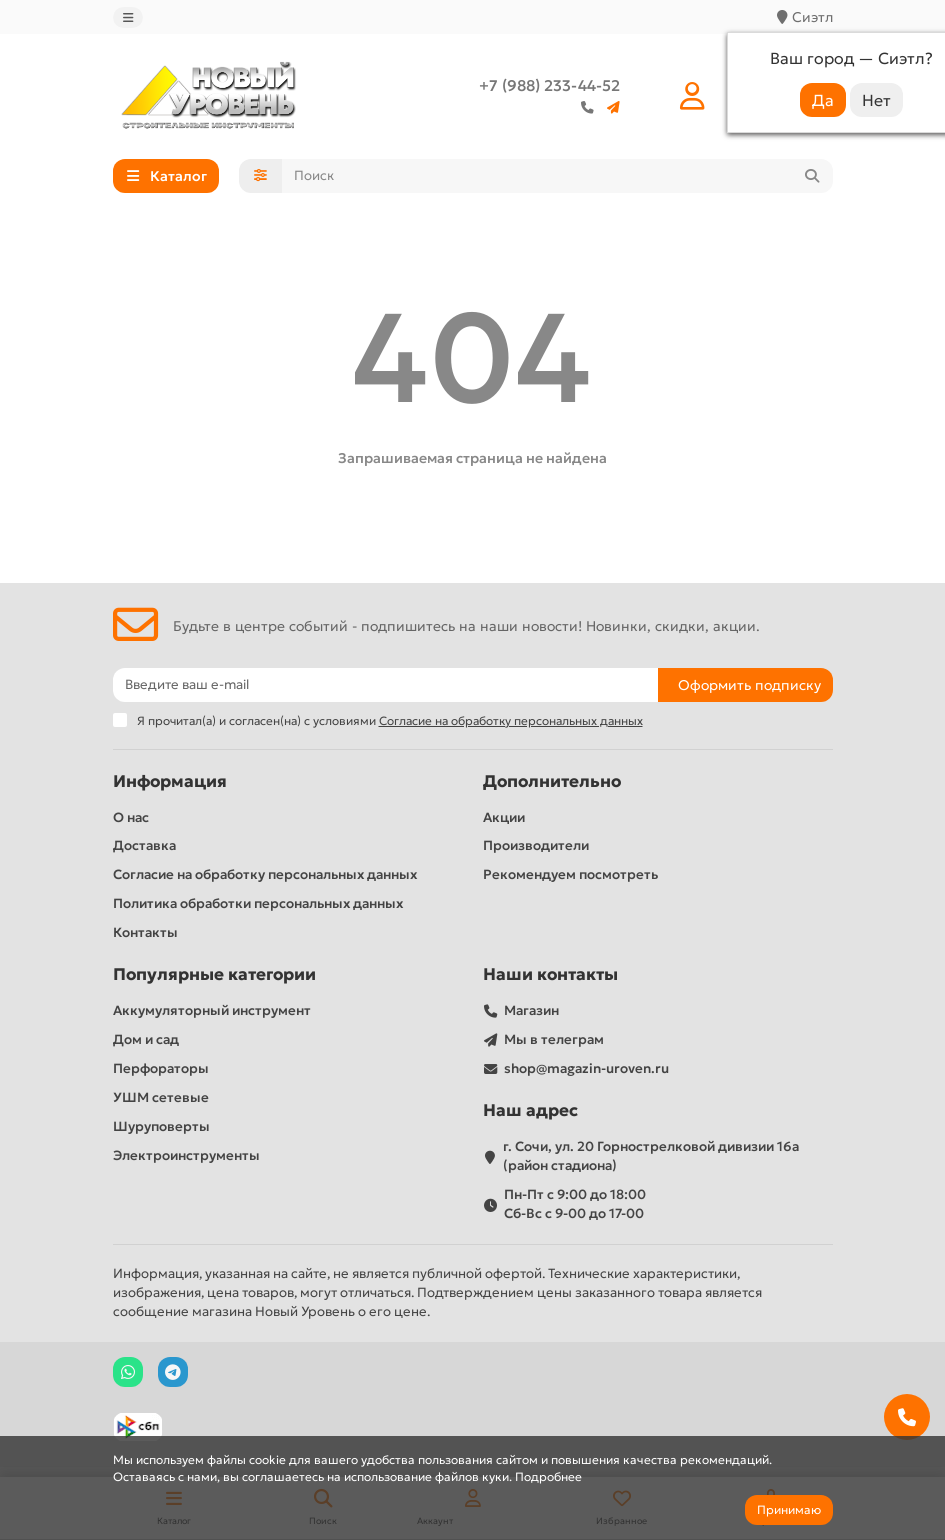 The height and width of the screenshot is (1540, 945). I want to click on Акции, so click(504, 817).